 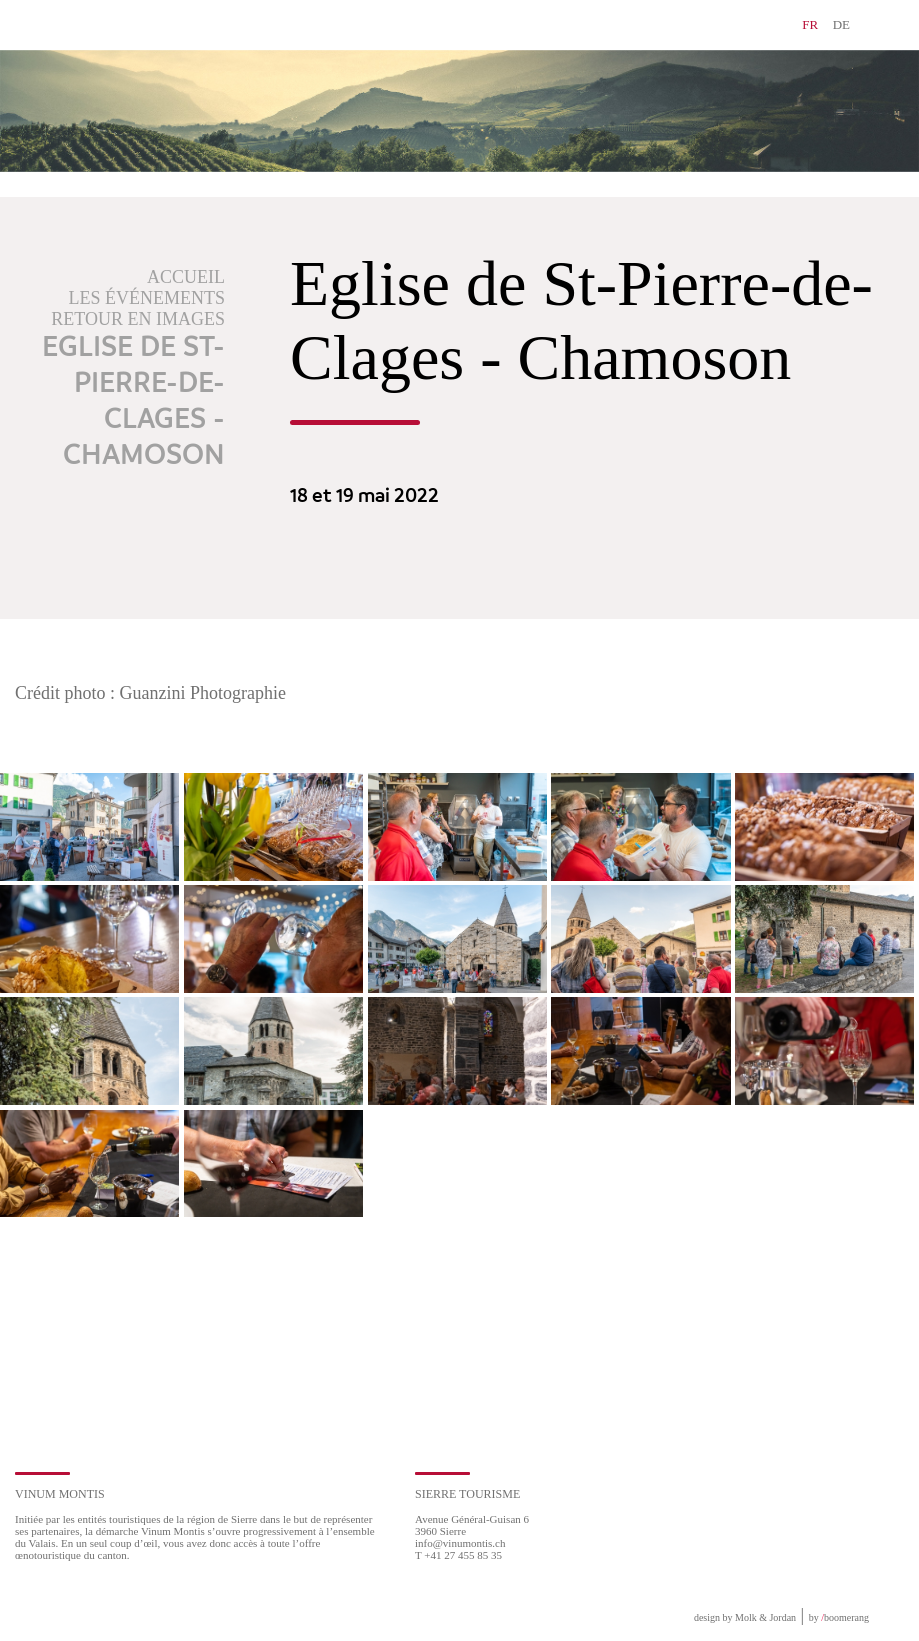 What do you see at coordinates (133, 402) in the screenshot?
I see `Eglise de St-Pierre-de-Clages - Chamoson` at bounding box center [133, 402].